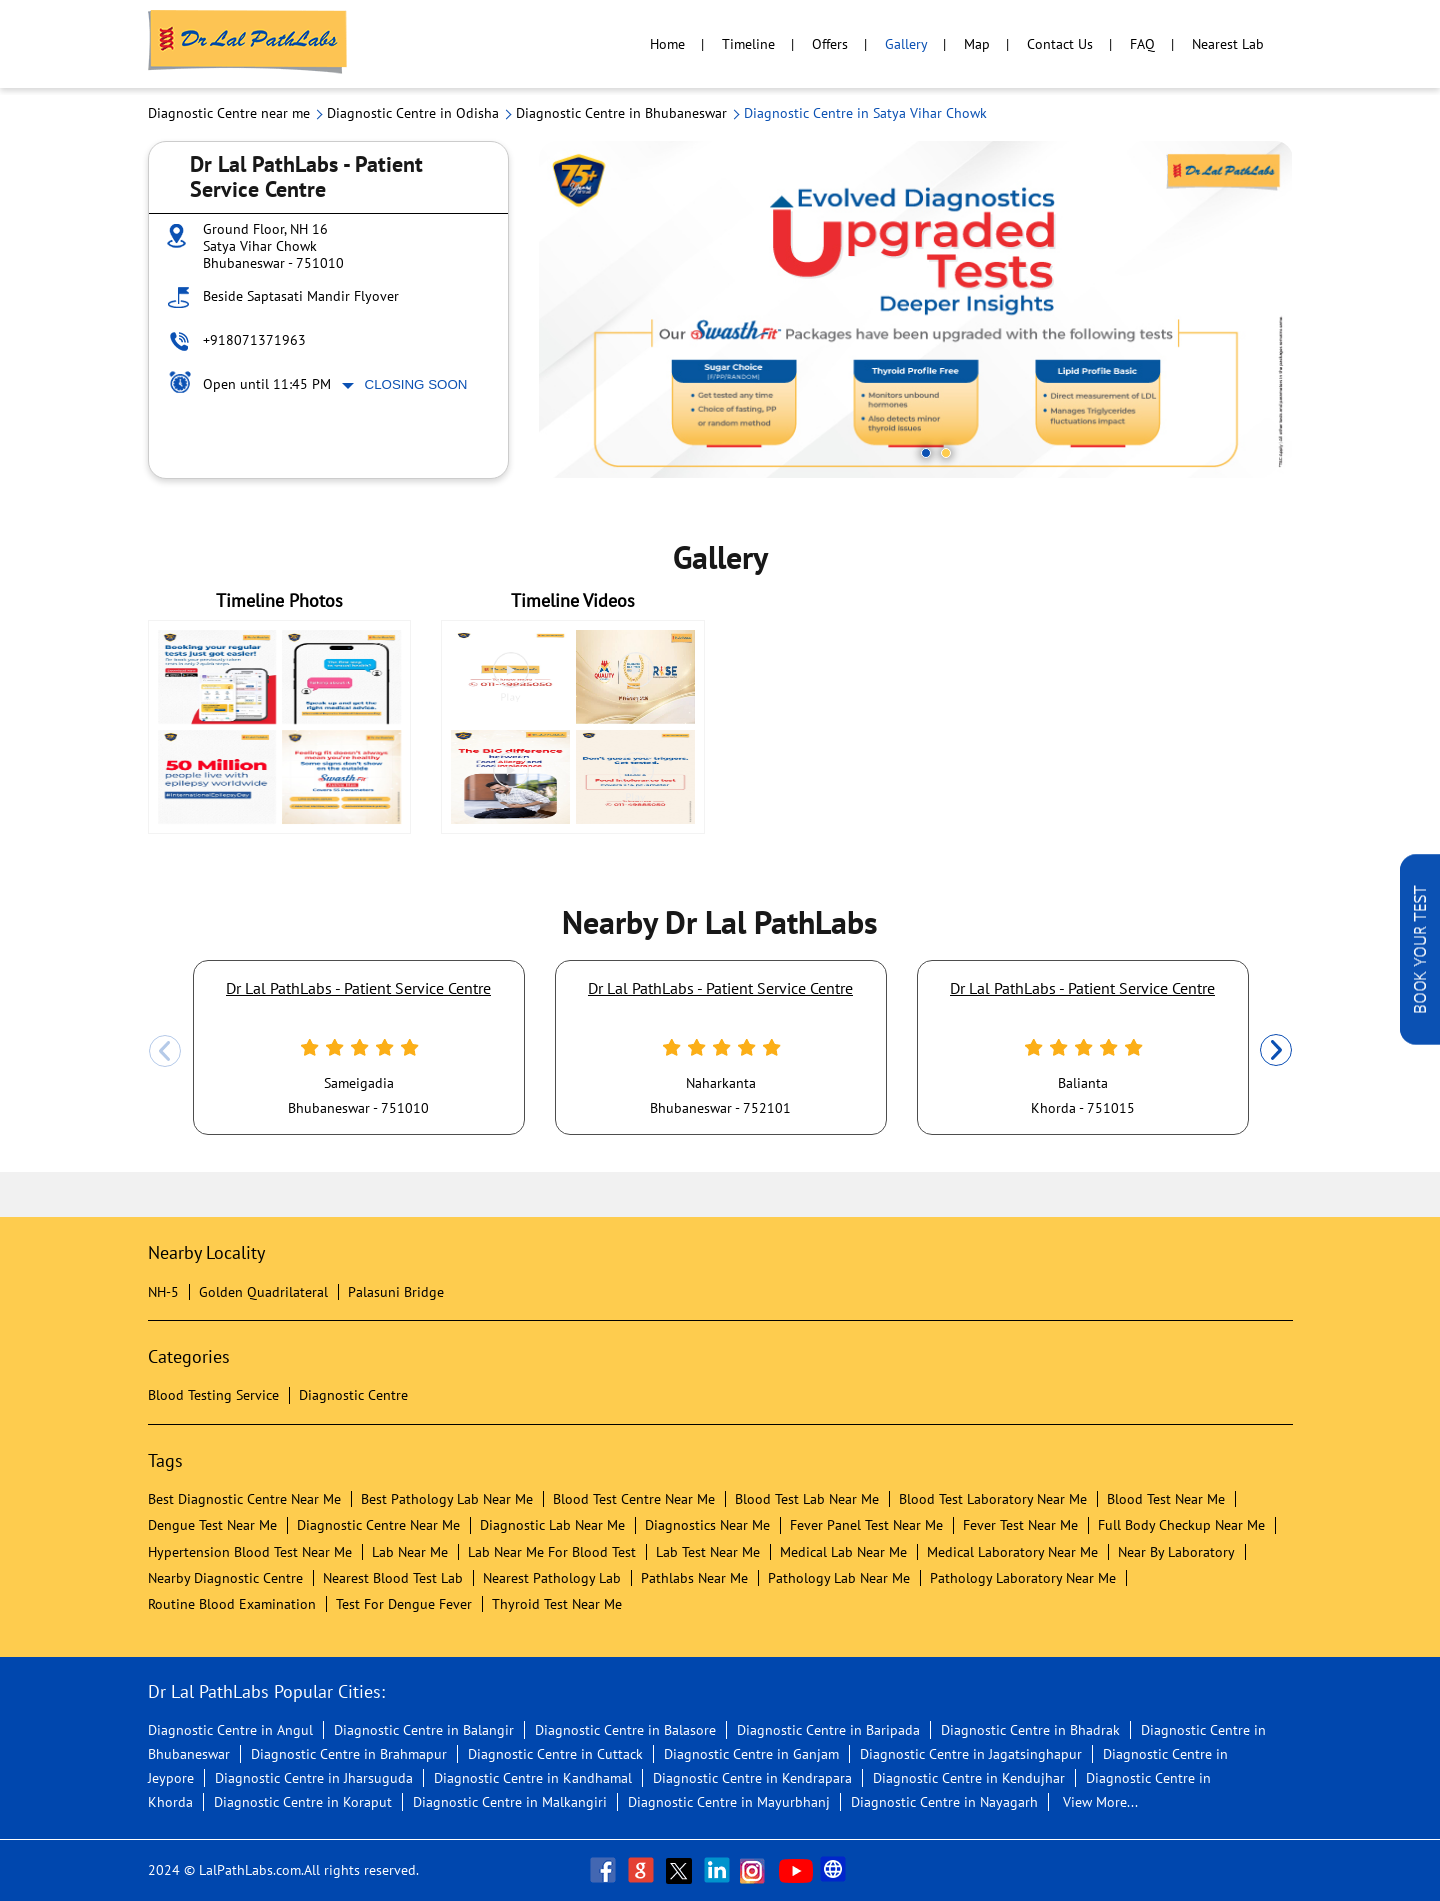 This screenshot has width=1440, height=1901. Describe the element at coordinates (263, 1292) in the screenshot. I see `Golden Quadrilateral` at that location.